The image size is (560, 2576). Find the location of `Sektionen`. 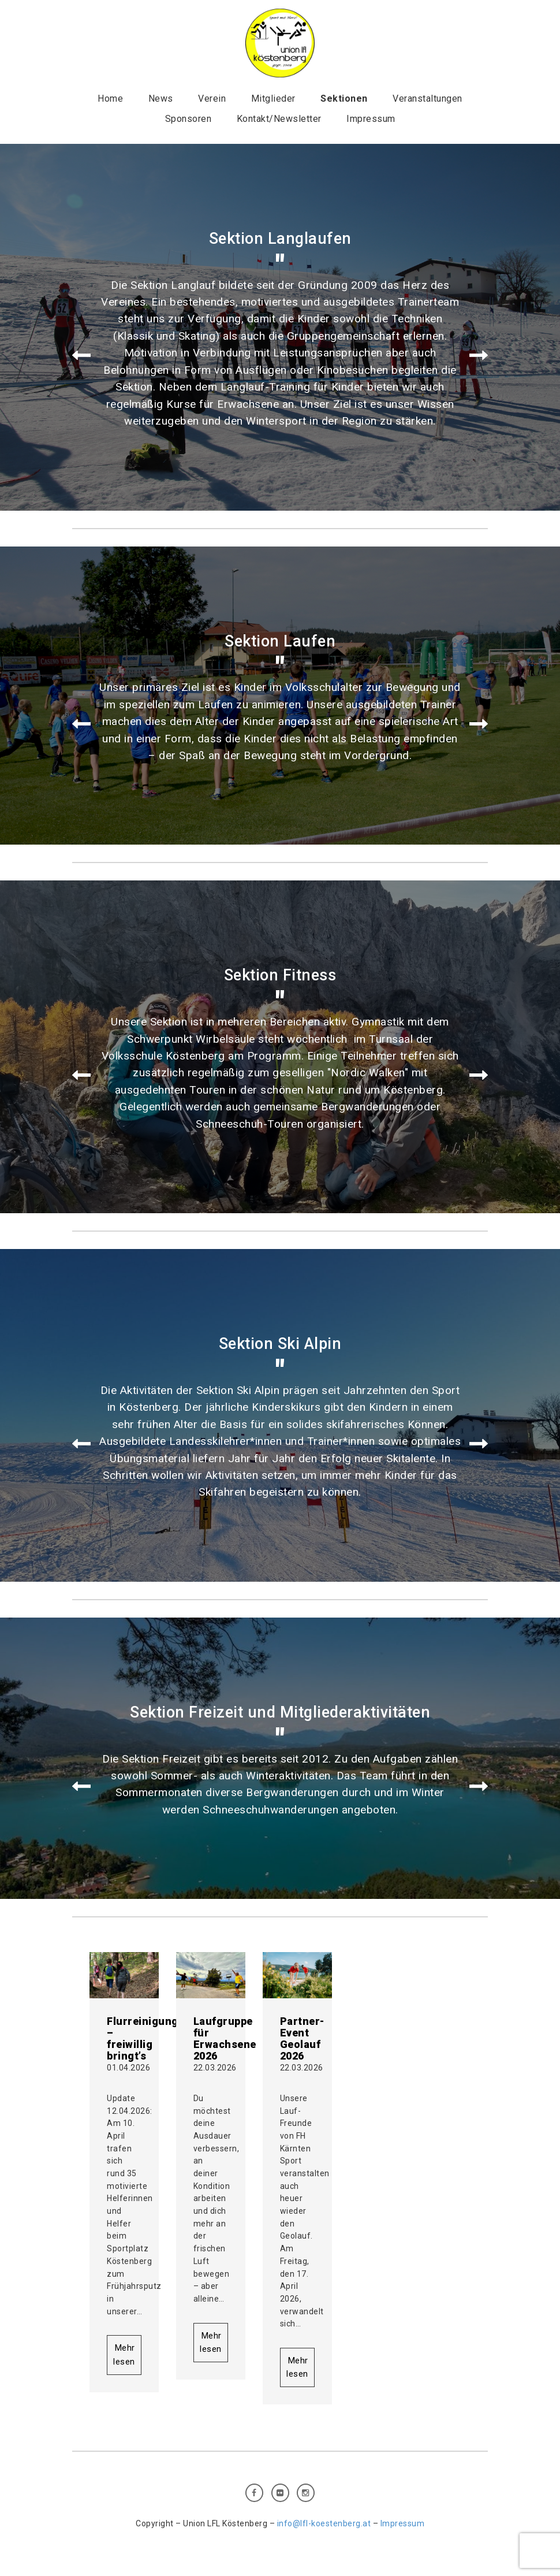

Sektionen is located at coordinates (344, 98).